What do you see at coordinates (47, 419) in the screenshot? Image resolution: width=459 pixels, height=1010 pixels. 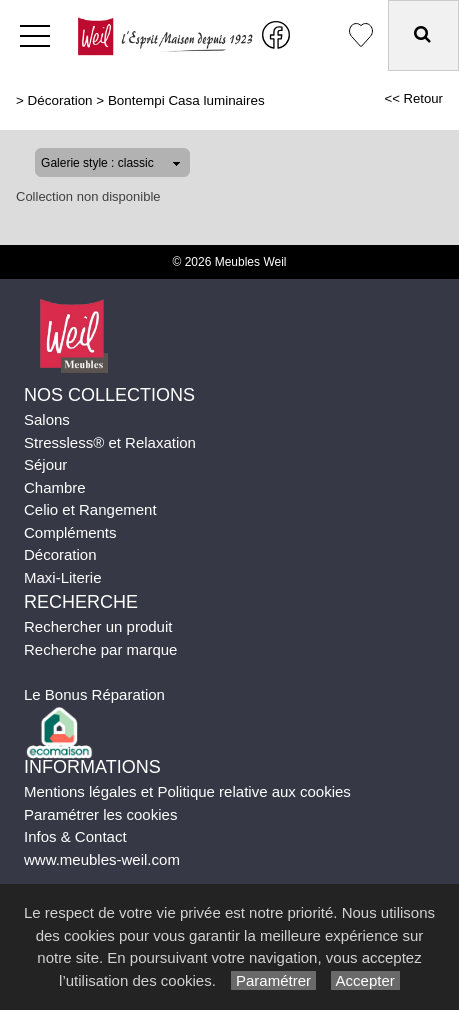 I see `Salons` at bounding box center [47, 419].